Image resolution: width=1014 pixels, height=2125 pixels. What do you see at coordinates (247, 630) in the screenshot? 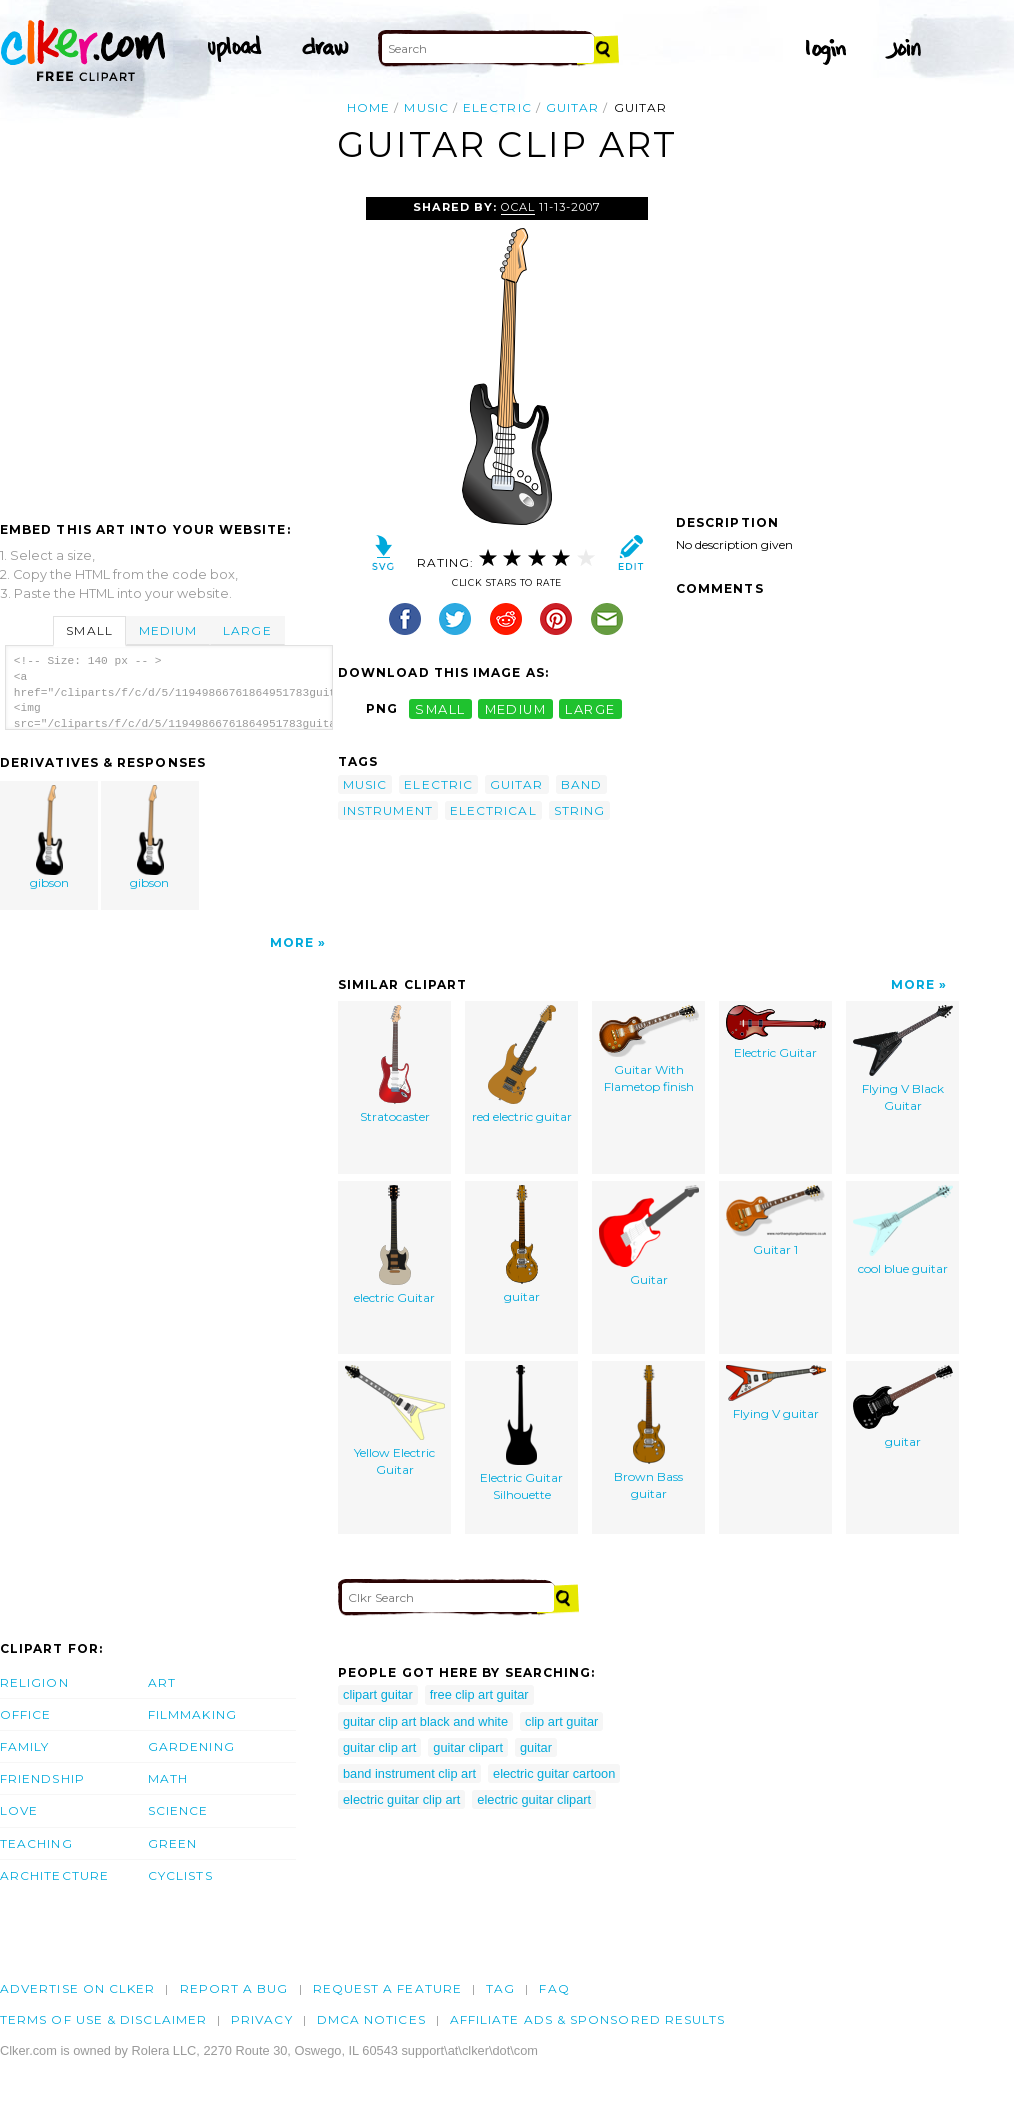
I see `Large` at bounding box center [247, 630].